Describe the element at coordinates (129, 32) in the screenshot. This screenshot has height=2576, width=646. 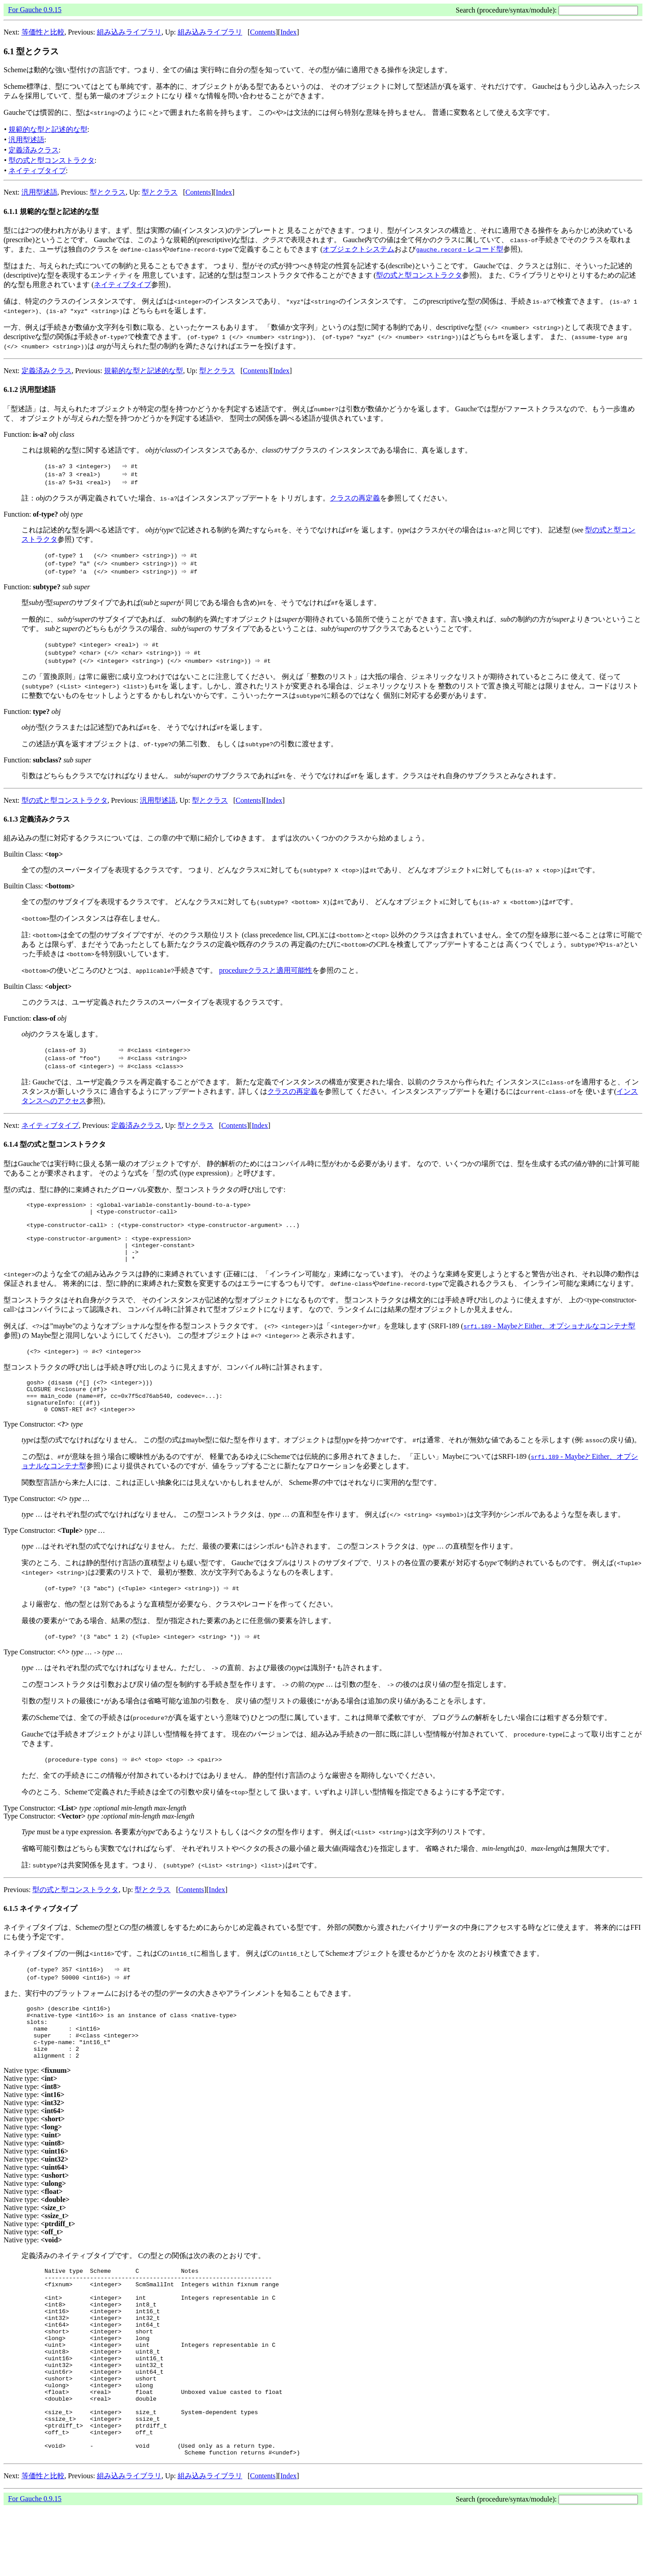
I see `組み込みライブラリ` at that location.